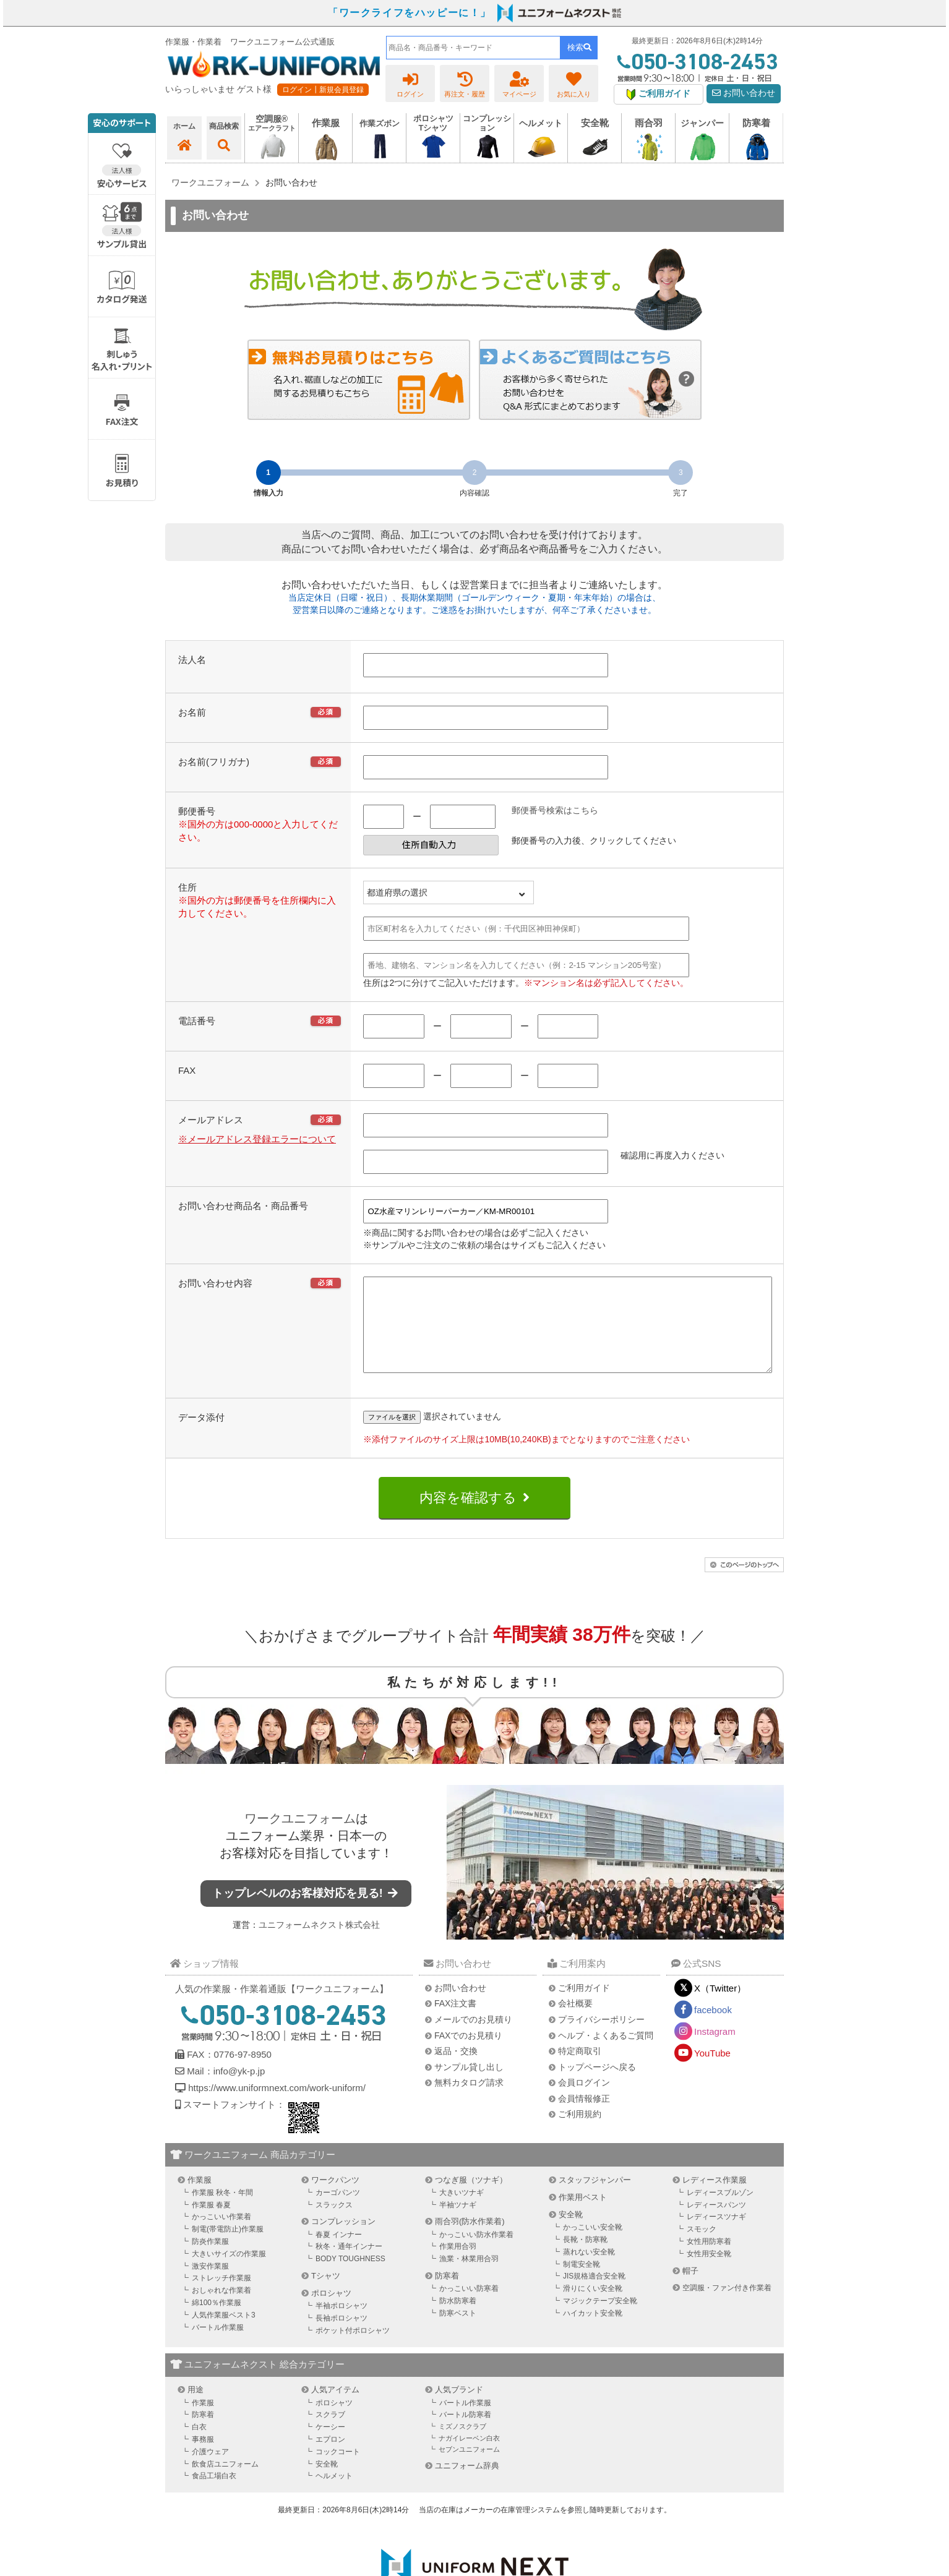  I want to click on ポケット付ポロシャツ, so click(353, 2349).